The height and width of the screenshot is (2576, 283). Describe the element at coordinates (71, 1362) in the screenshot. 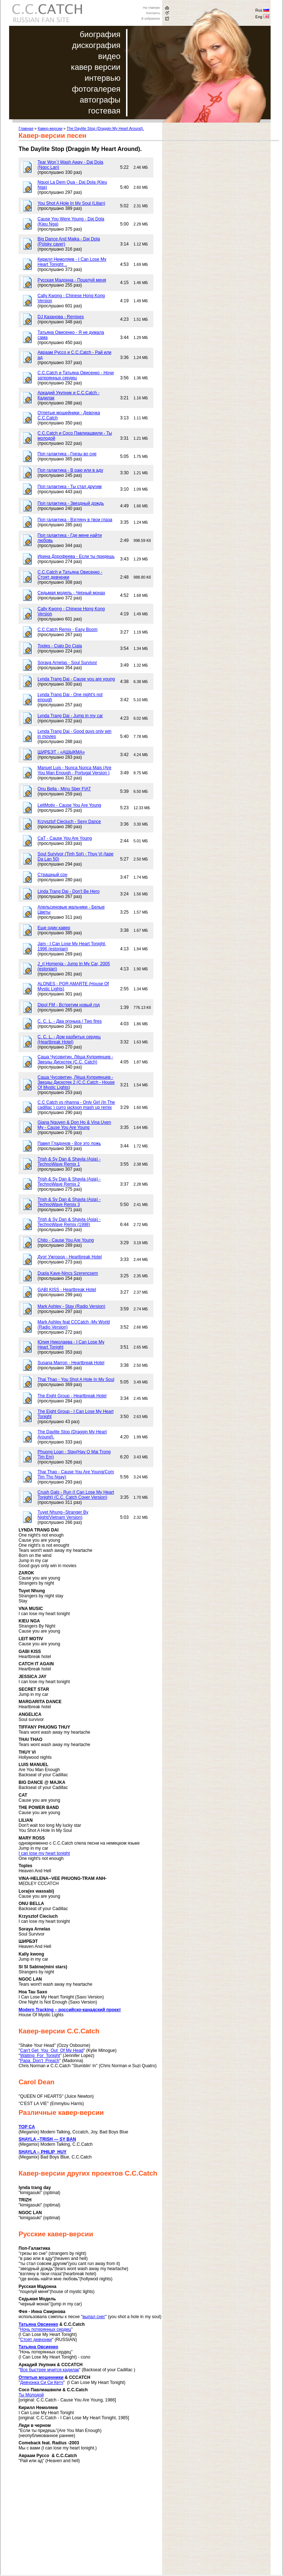

I see `Susana Marron - Heartbreak Hotel` at that location.